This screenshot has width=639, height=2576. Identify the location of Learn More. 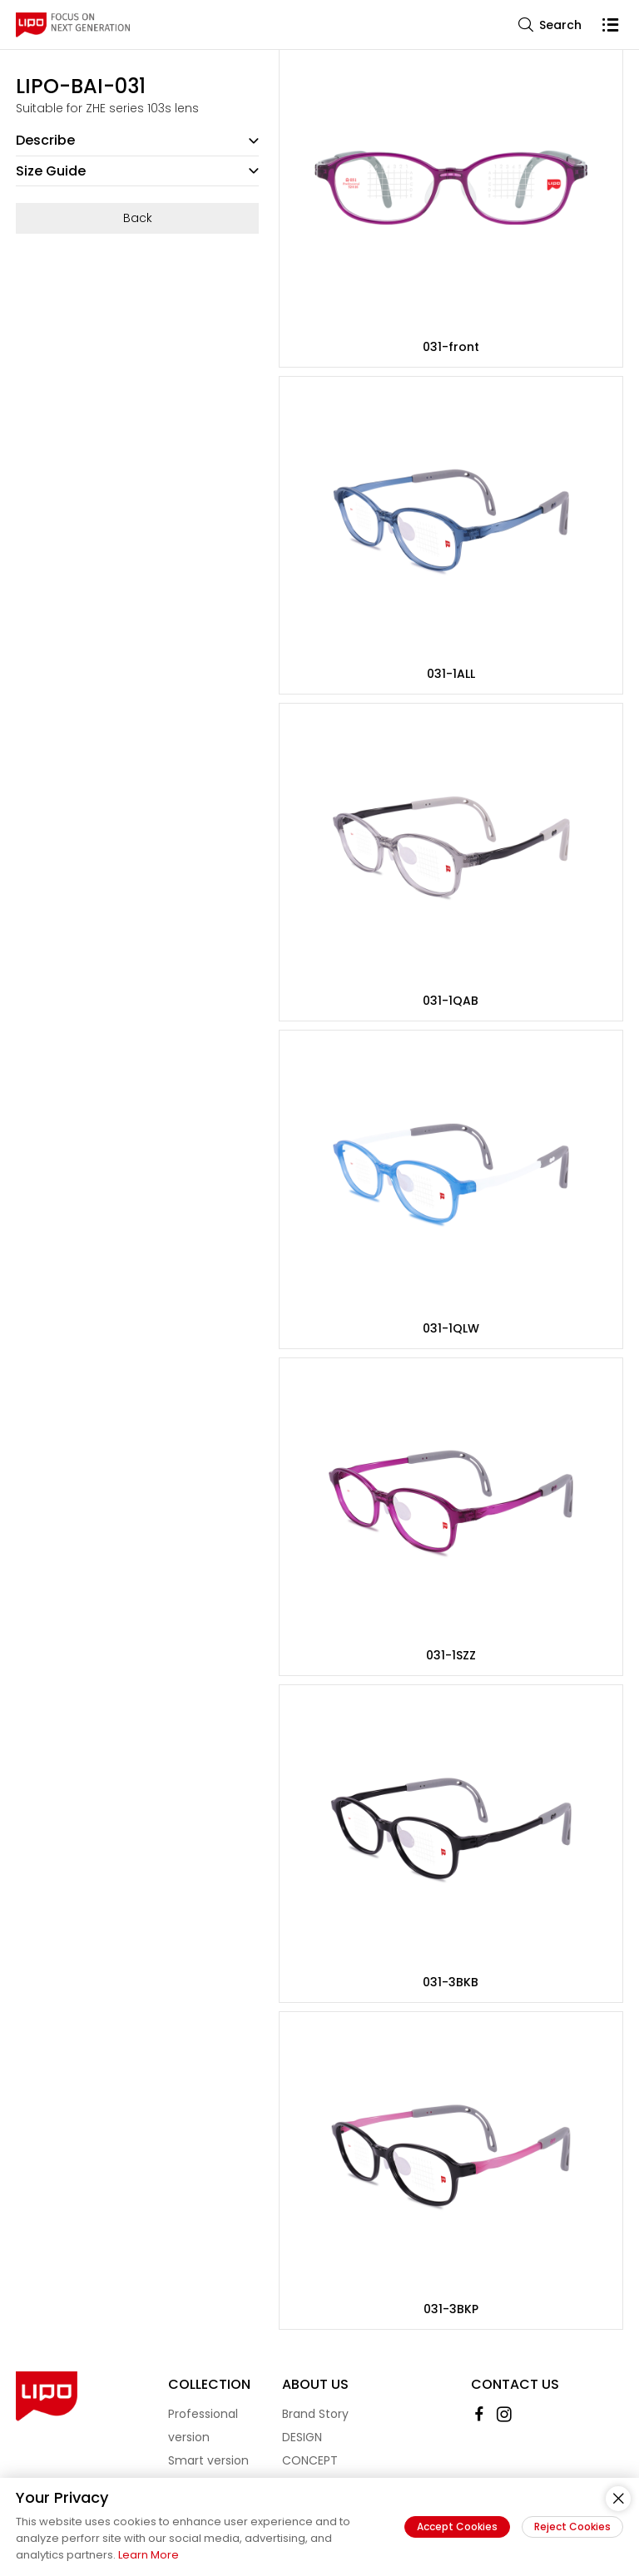
(148, 2555).